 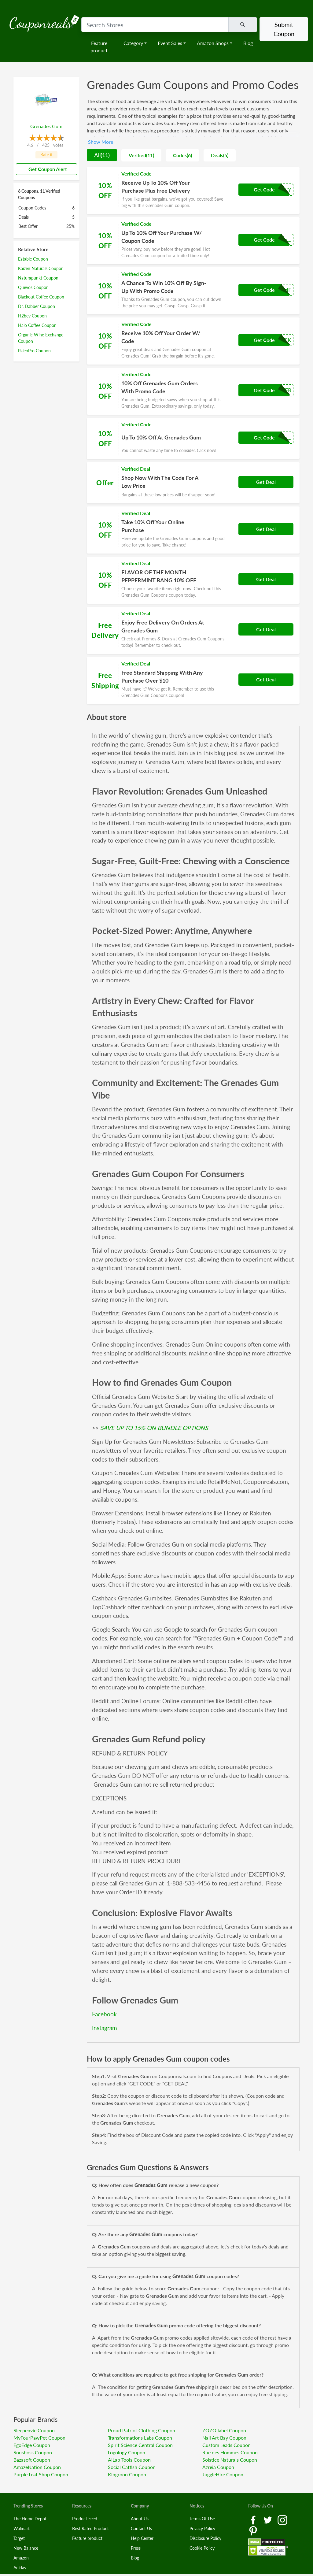 What do you see at coordinates (31, 2445) in the screenshot?
I see `EgoEdge Coupon` at bounding box center [31, 2445].